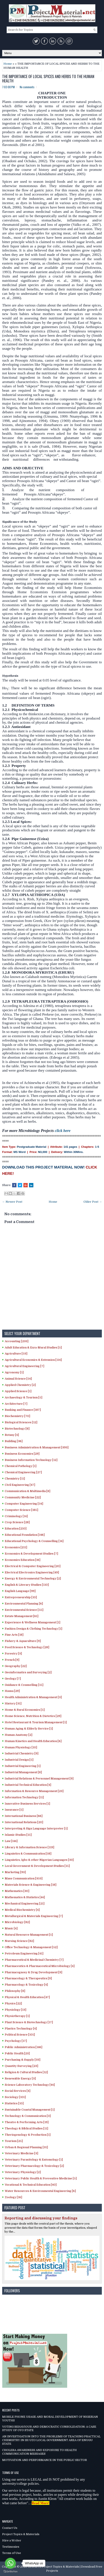  I want to click on Plant Science & Biotechnology [17], so click(29, 2022).